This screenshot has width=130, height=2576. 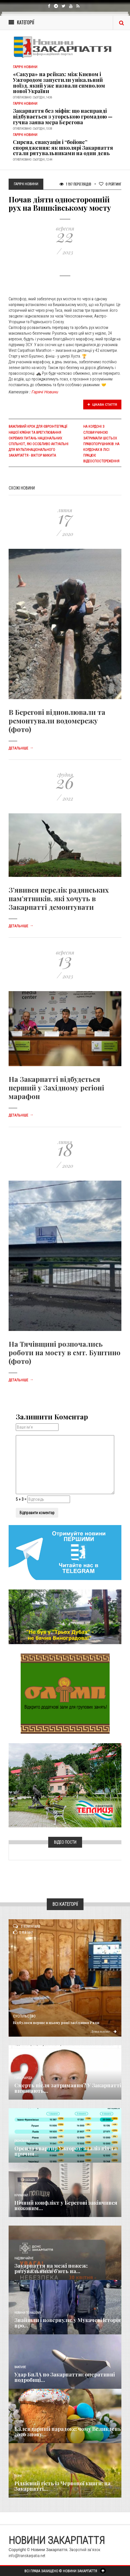 What do you see at coordinates (57, 720) in the screenshot?
I see `В Берегові відновлювали та ремонтували водомережу (фото)` at bounding box center [57, 720].